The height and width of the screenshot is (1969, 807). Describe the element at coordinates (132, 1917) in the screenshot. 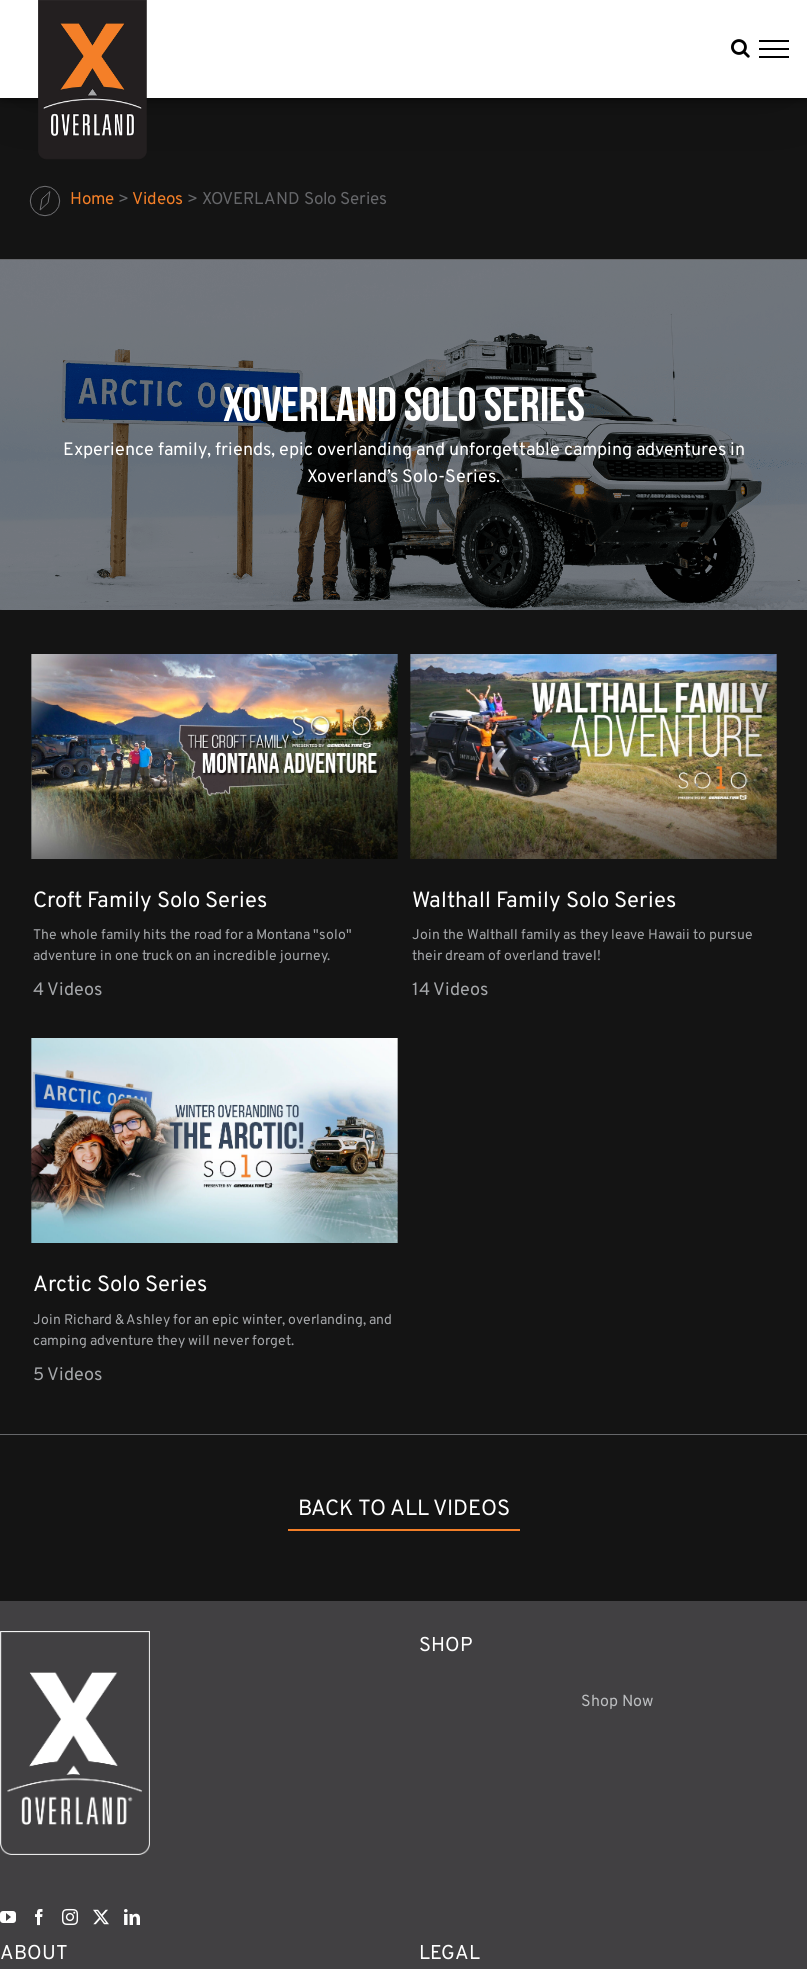

I see `[LinkedIn]` at that location.